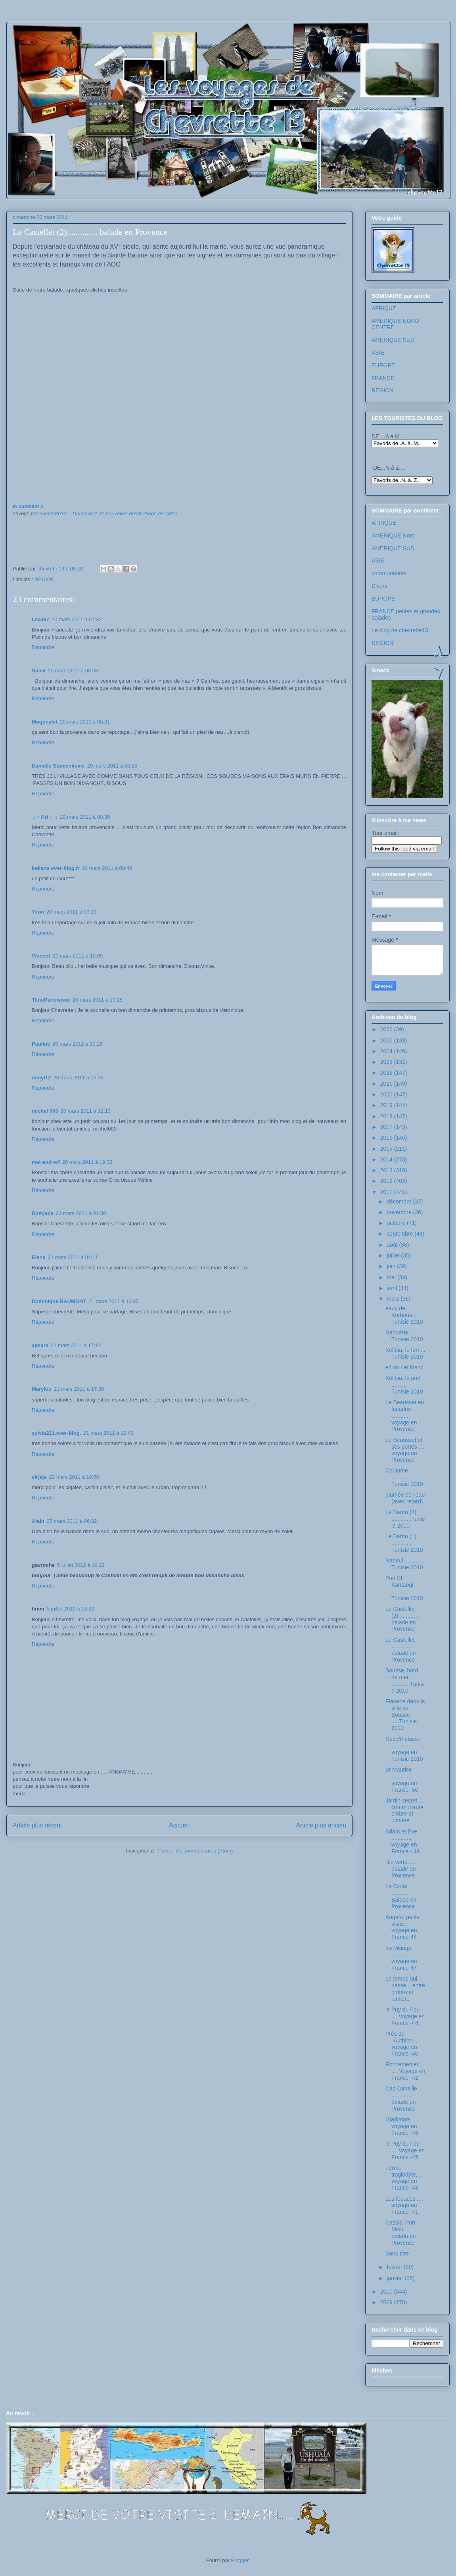  What do you see at coordinates (405, 1450) in the screenshot?
I see `Le Beausset et ses portes .... voyage en Provence` at bounding box center [405, 1450].